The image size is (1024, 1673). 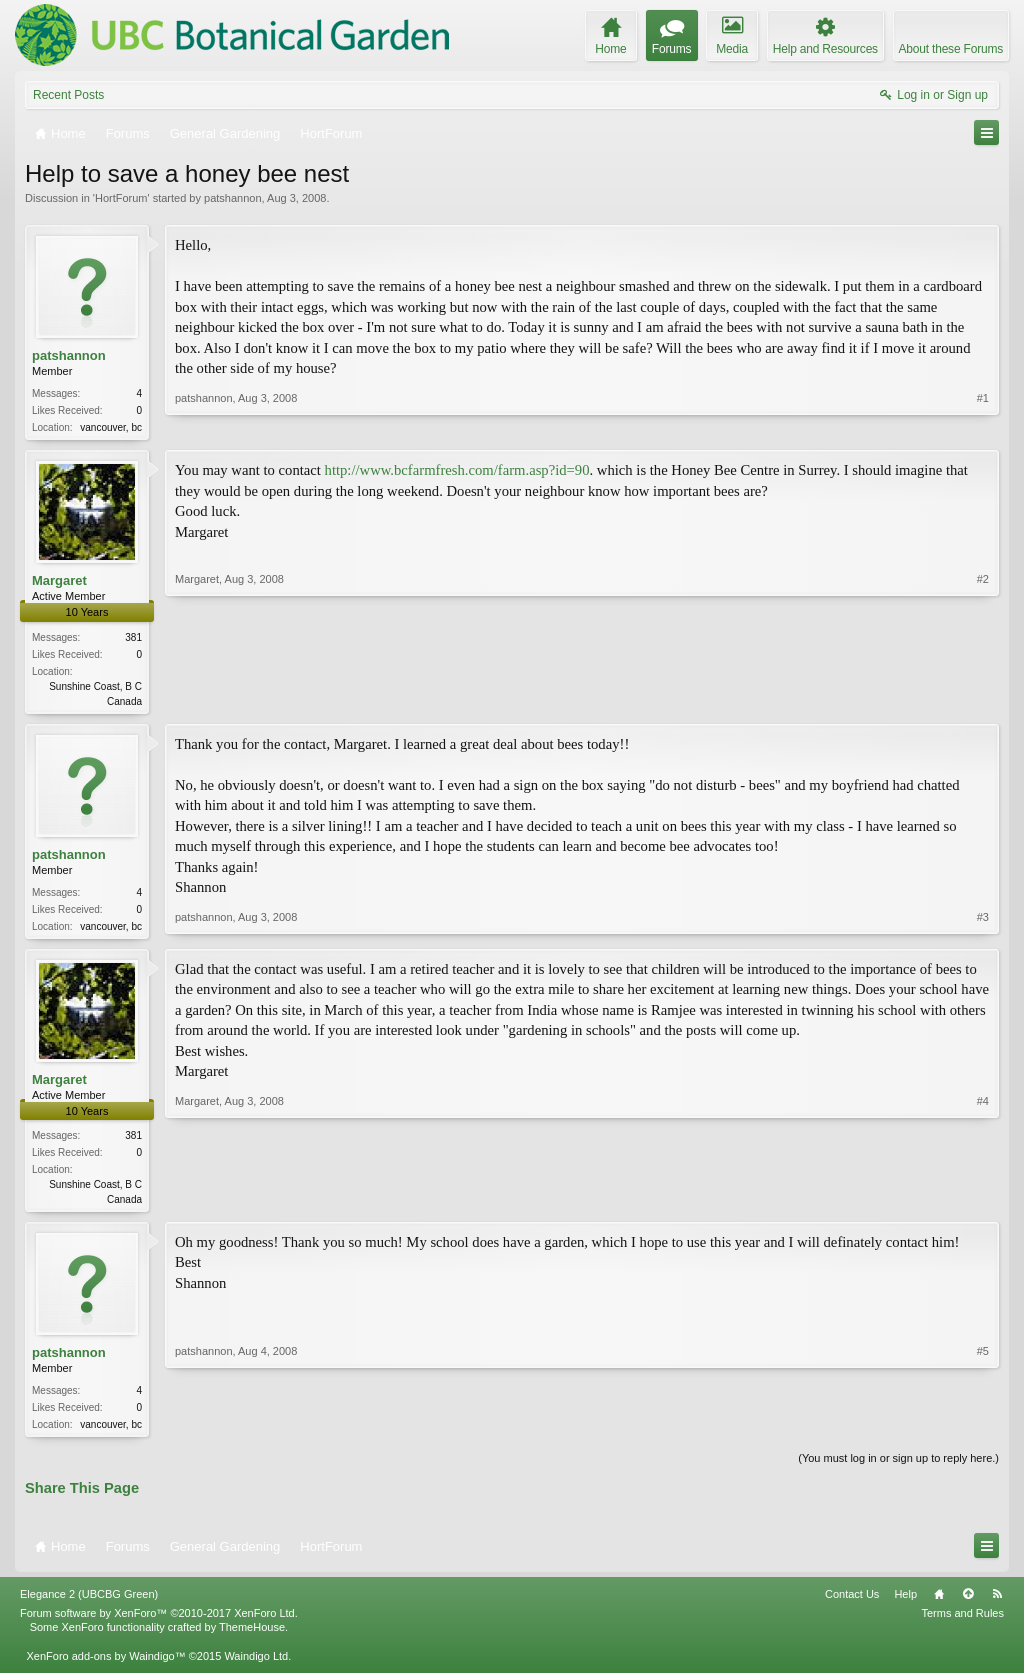 What do you see at coordinates (983, 1430) in the screenshot?
I see `#5` at bounding box center [983, 1430].